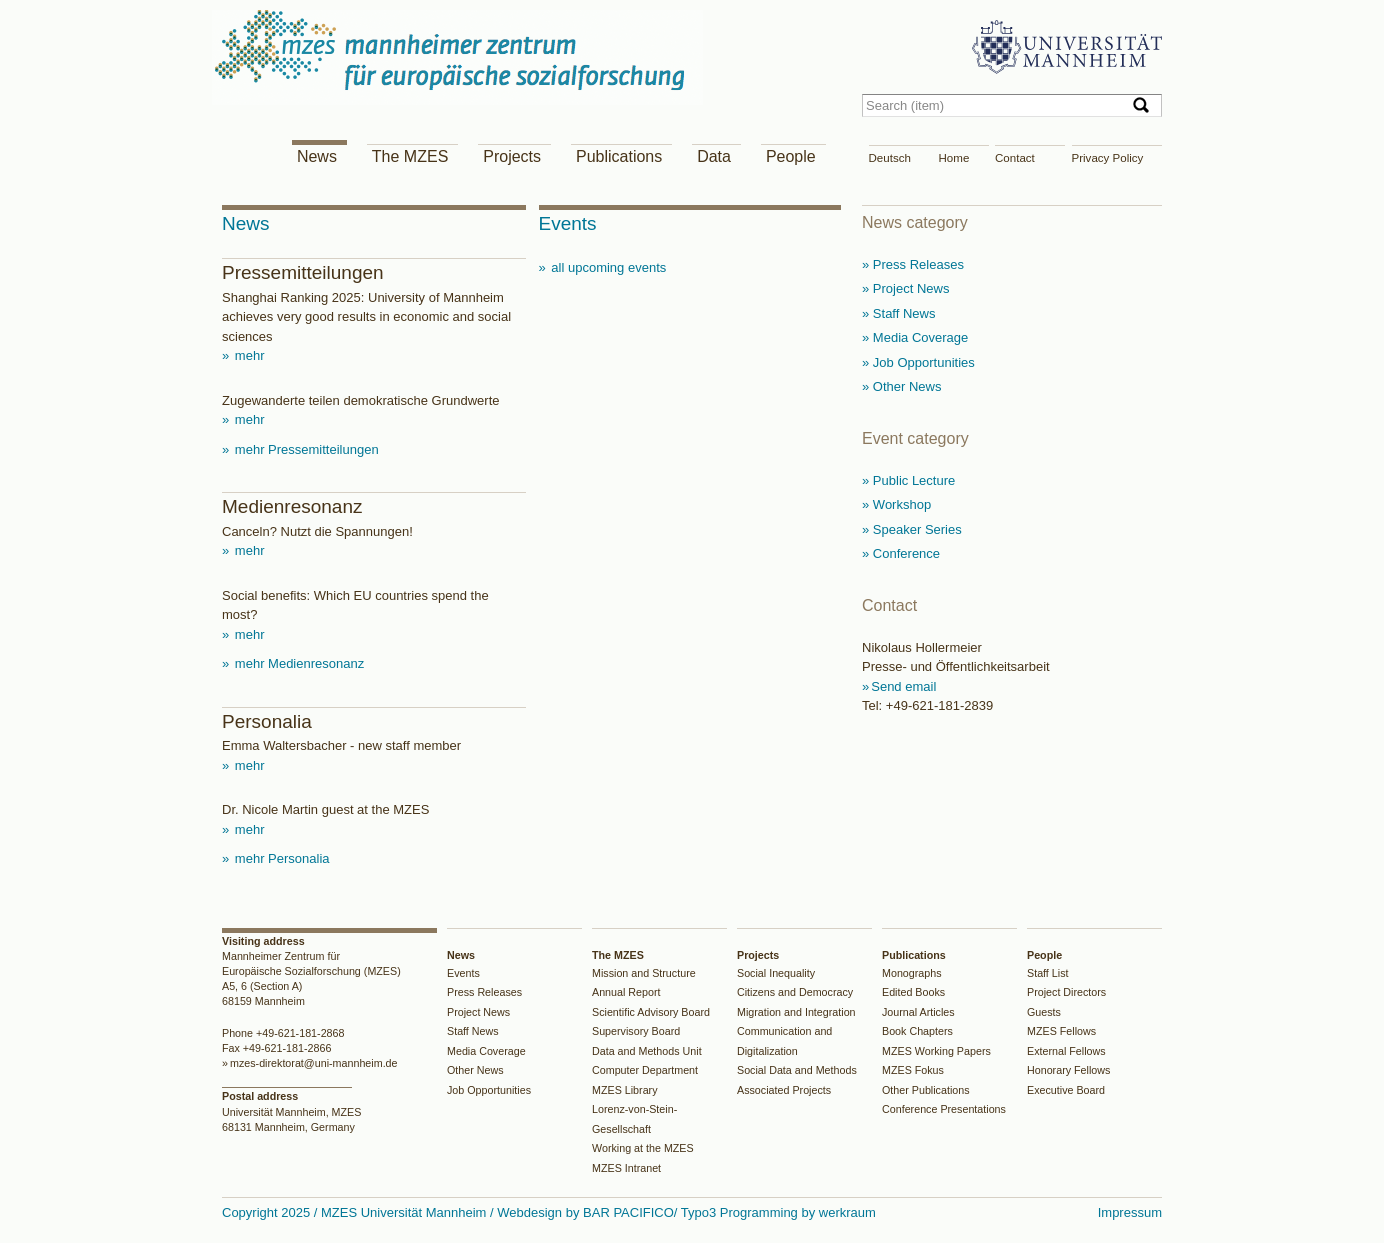  I want to click on The MZES, so click(410, 156).